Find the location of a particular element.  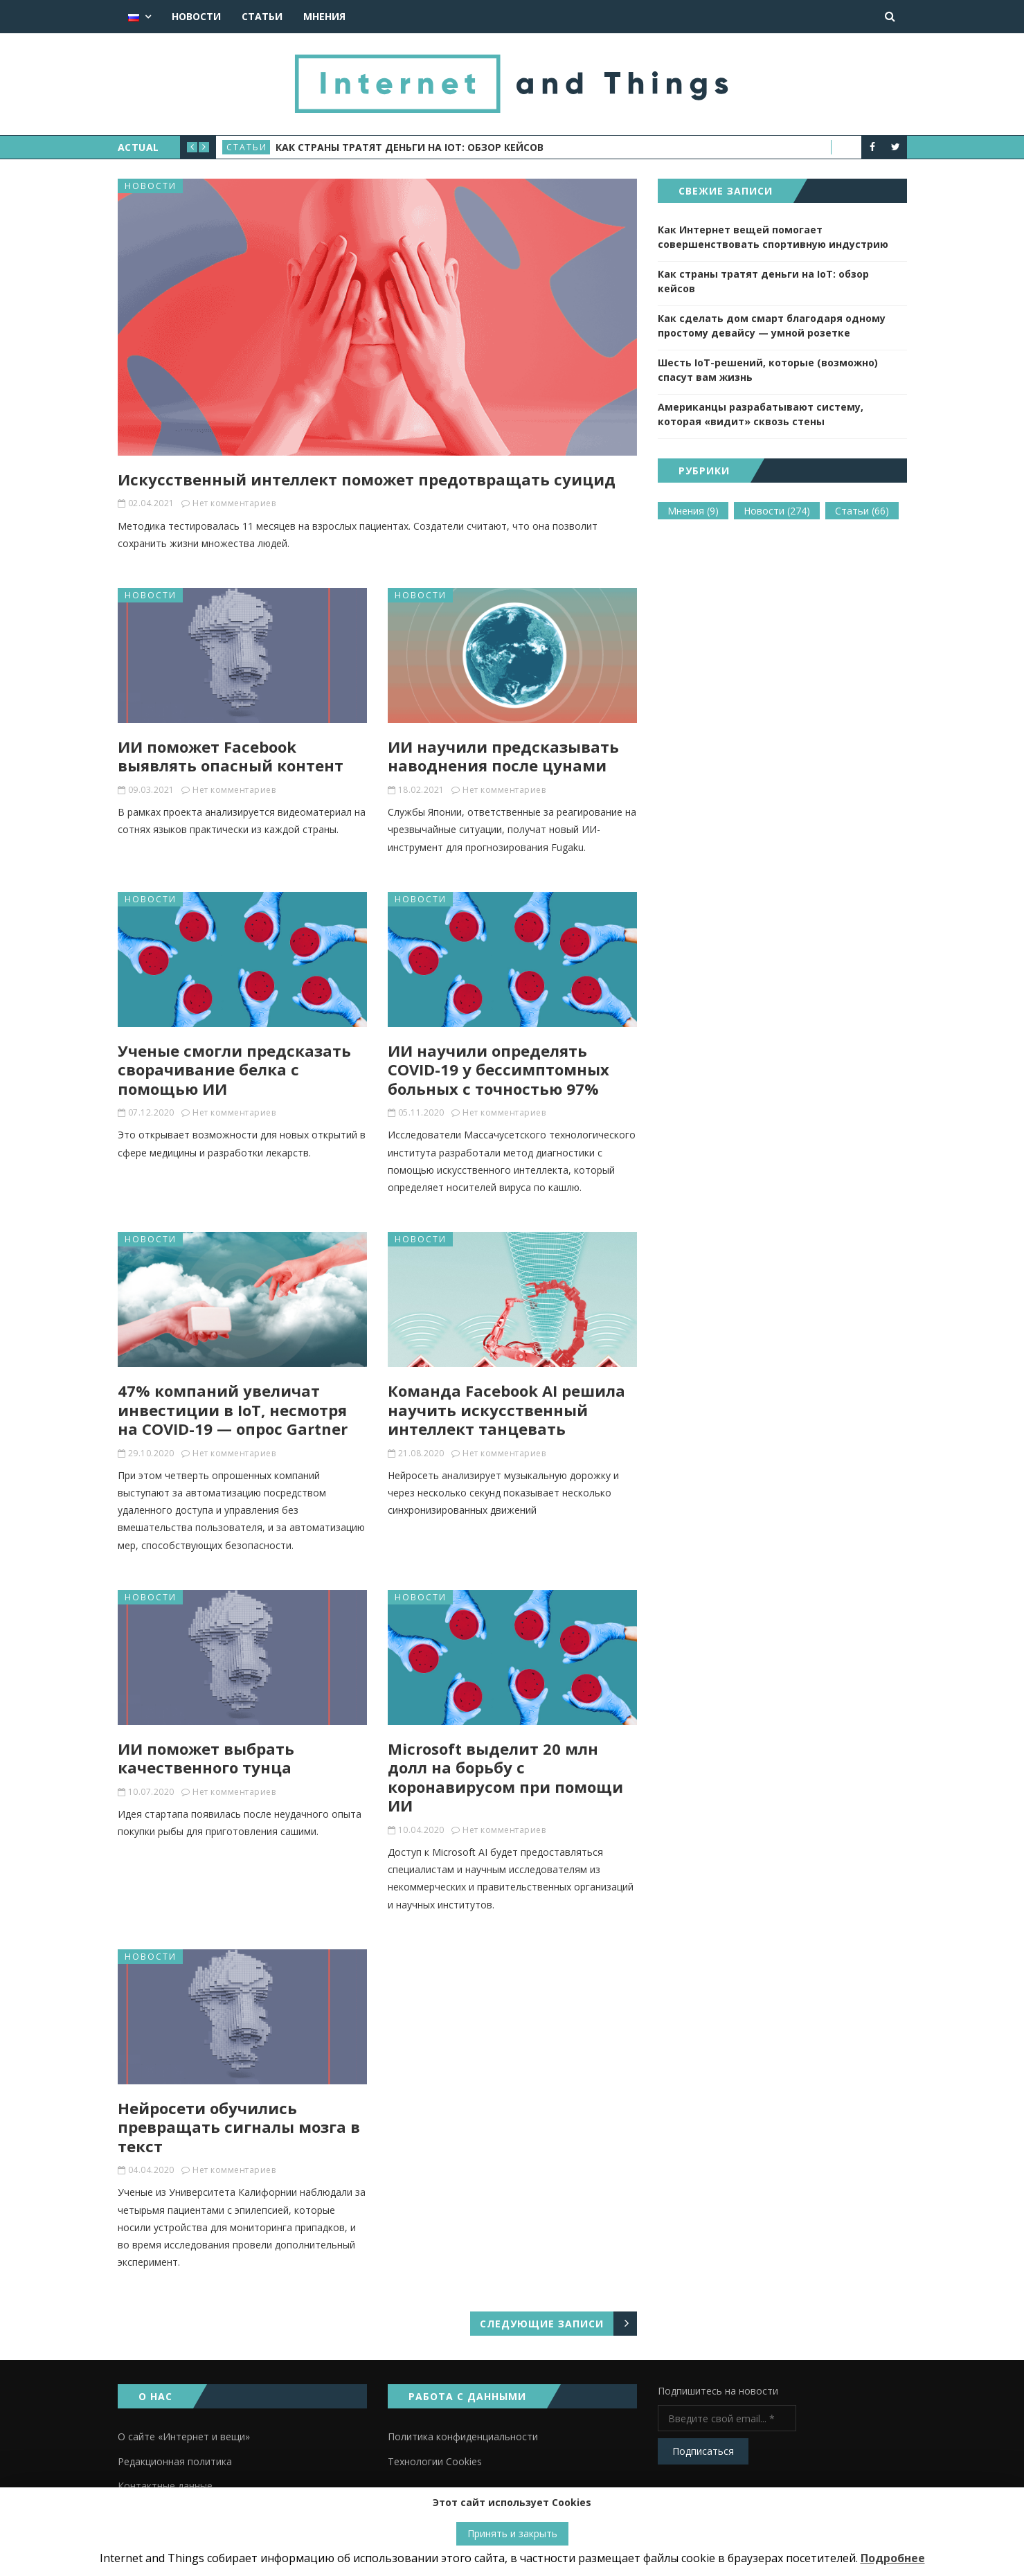

Американцы разрабатывают систему, которая «видит» сквозь стены is located at coordinates (760, 414).